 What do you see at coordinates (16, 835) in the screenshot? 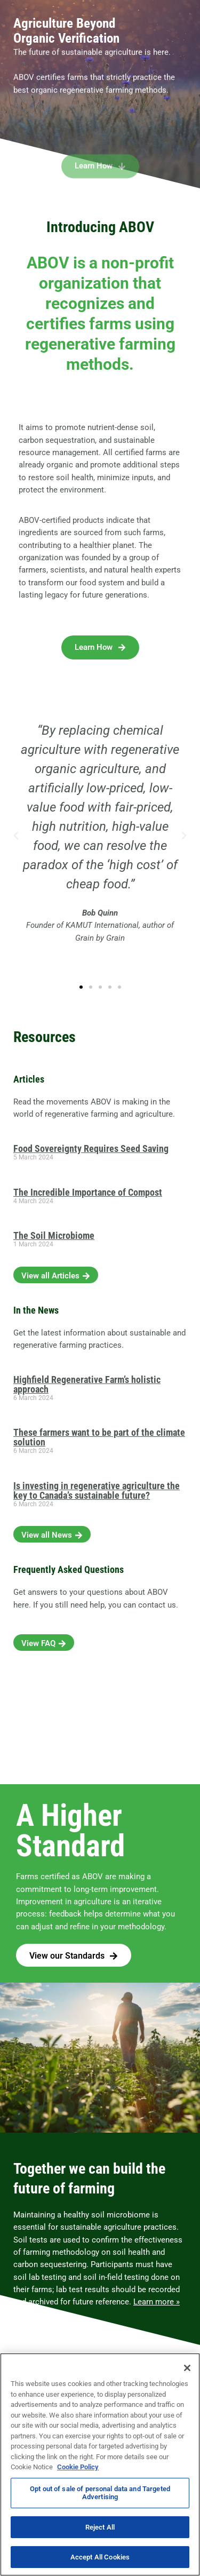
I see `[button]` at bounding box center [16, 835].